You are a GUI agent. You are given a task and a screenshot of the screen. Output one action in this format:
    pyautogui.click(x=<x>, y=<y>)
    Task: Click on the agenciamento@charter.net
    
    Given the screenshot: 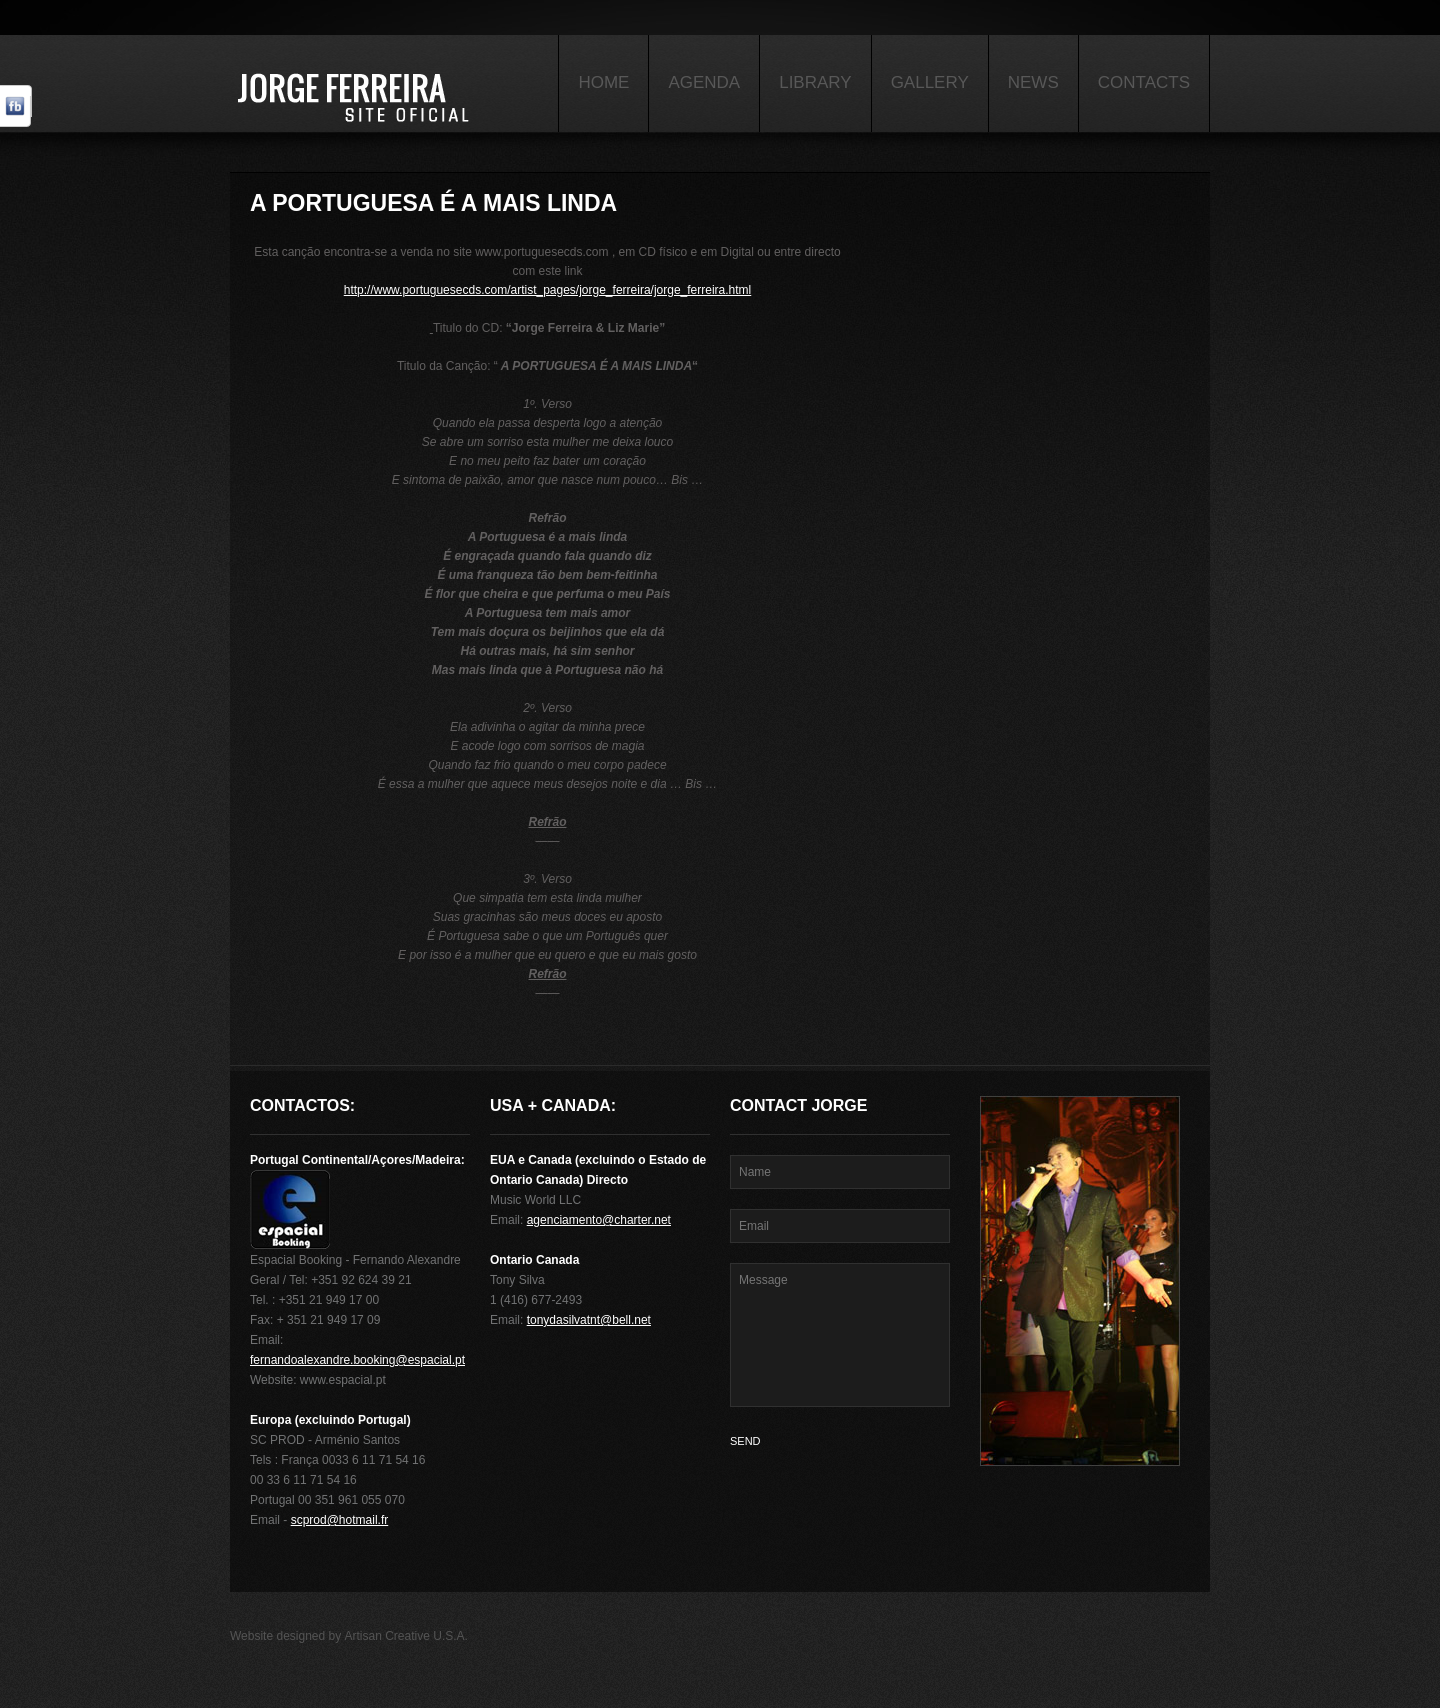 What is the action you would take?
    pyautogui.click(x=599, y=1220)
    